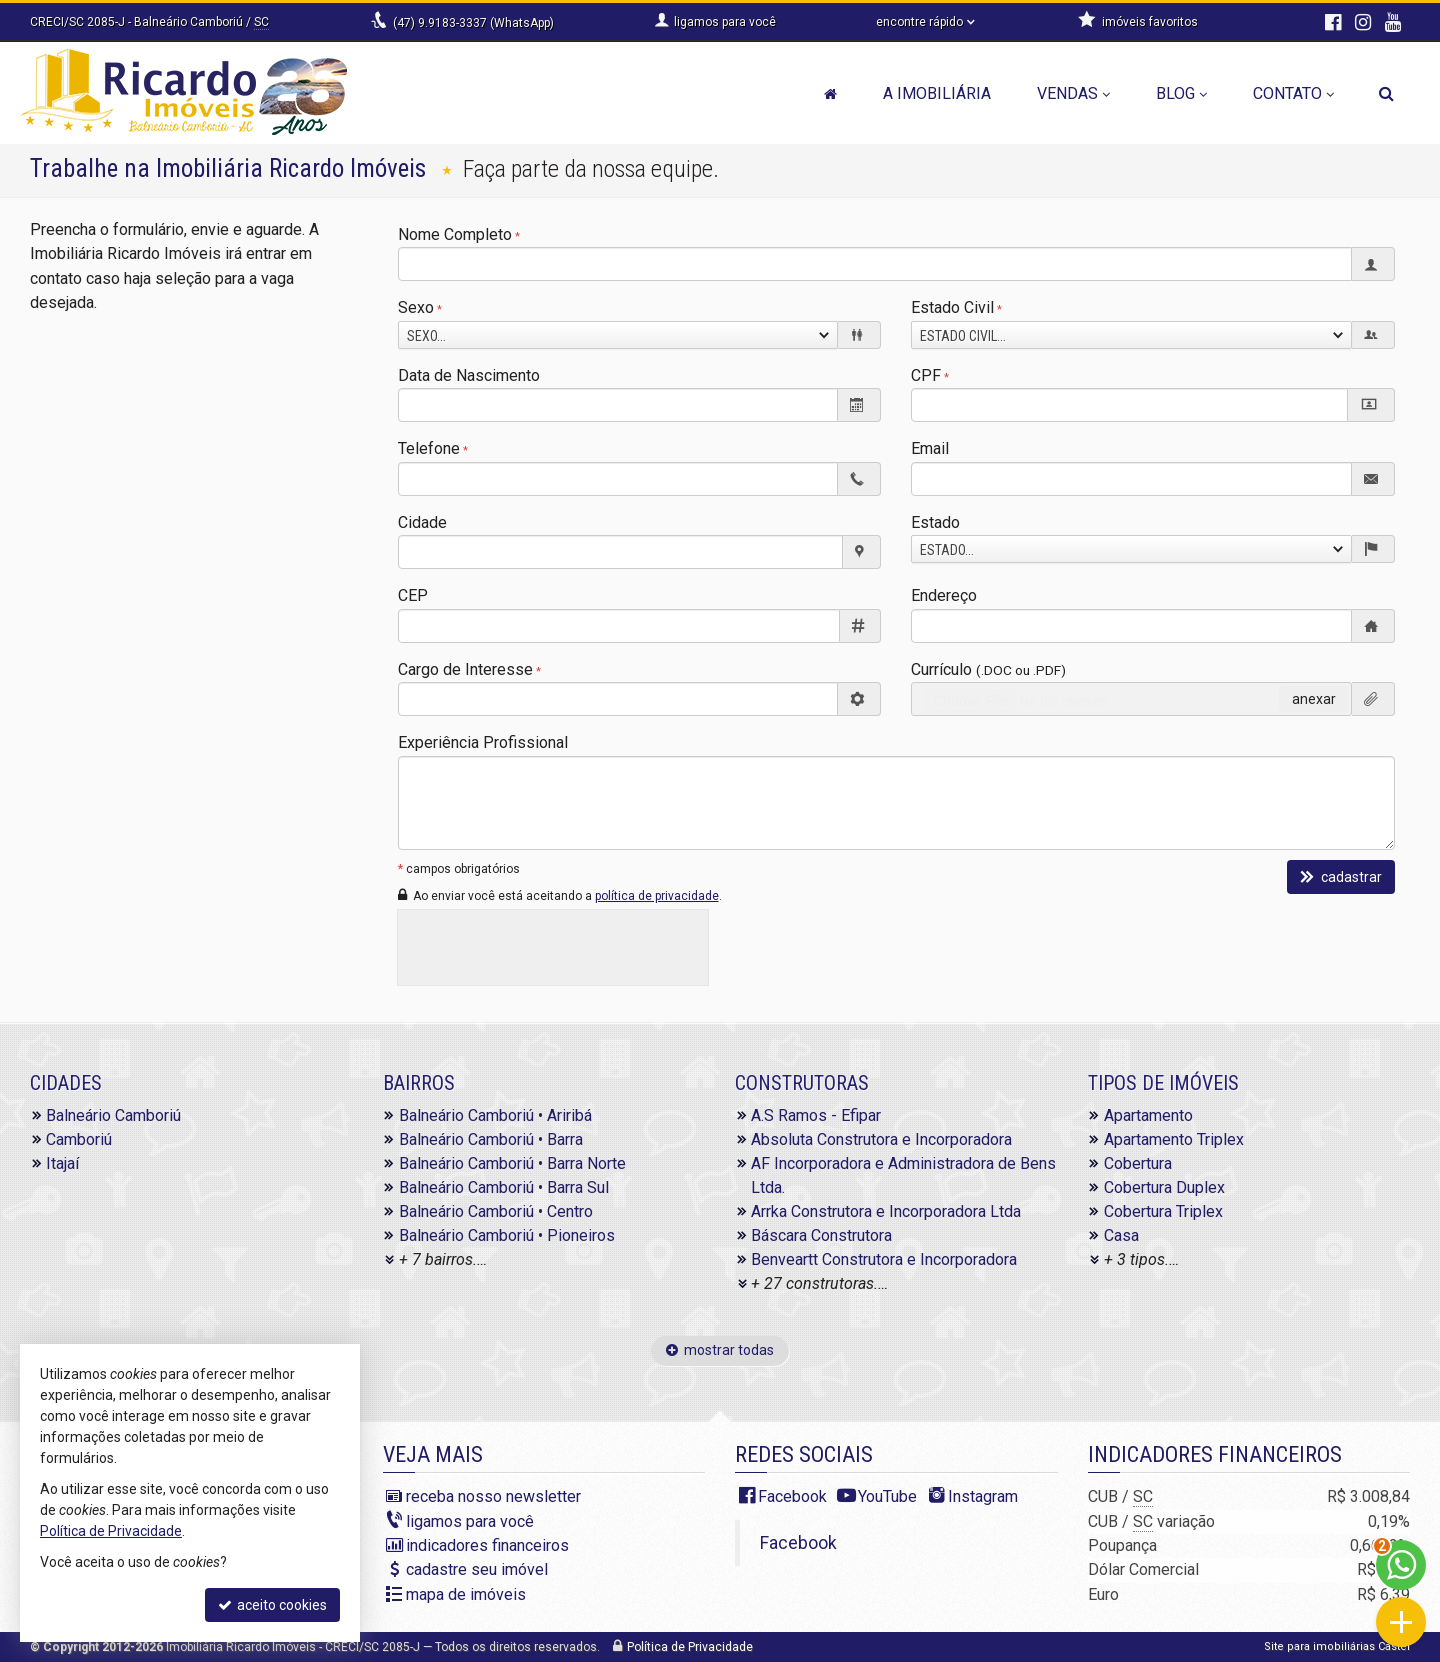 The image size is (1440, 1662). I want to click on Benveartt Construtora e Incorporadora, so click(884, 1259).